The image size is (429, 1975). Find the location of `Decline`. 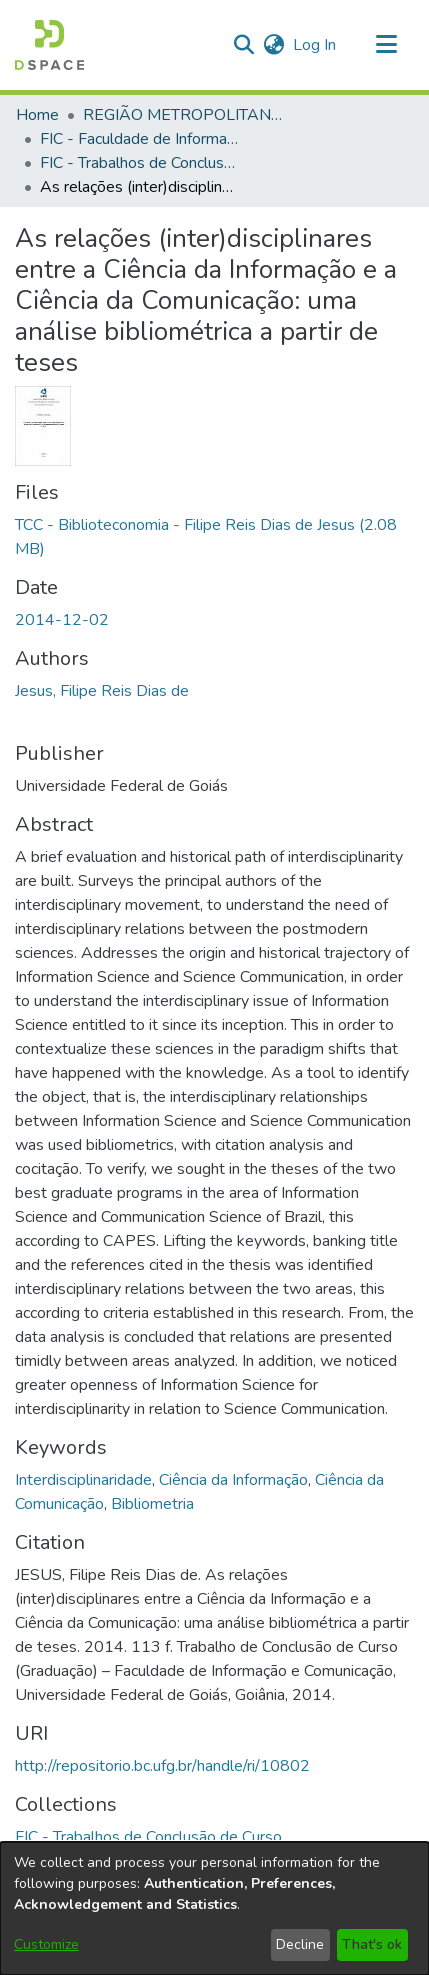

Decline is located at coordinates (300, 1944).